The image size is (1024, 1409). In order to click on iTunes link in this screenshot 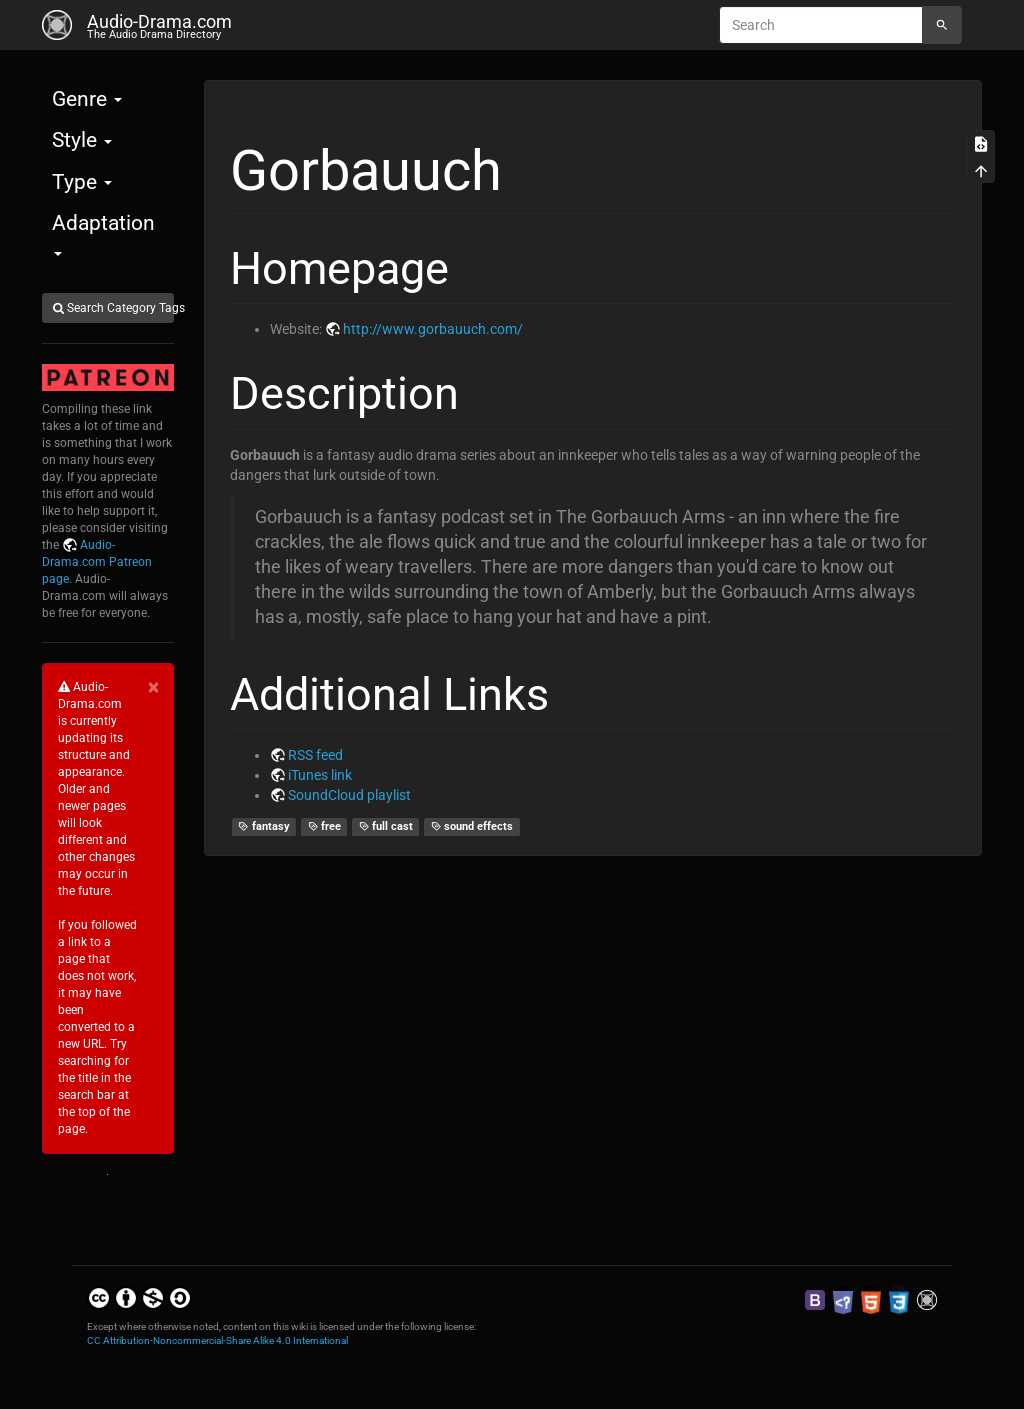, I will do `click(320, 775)`.